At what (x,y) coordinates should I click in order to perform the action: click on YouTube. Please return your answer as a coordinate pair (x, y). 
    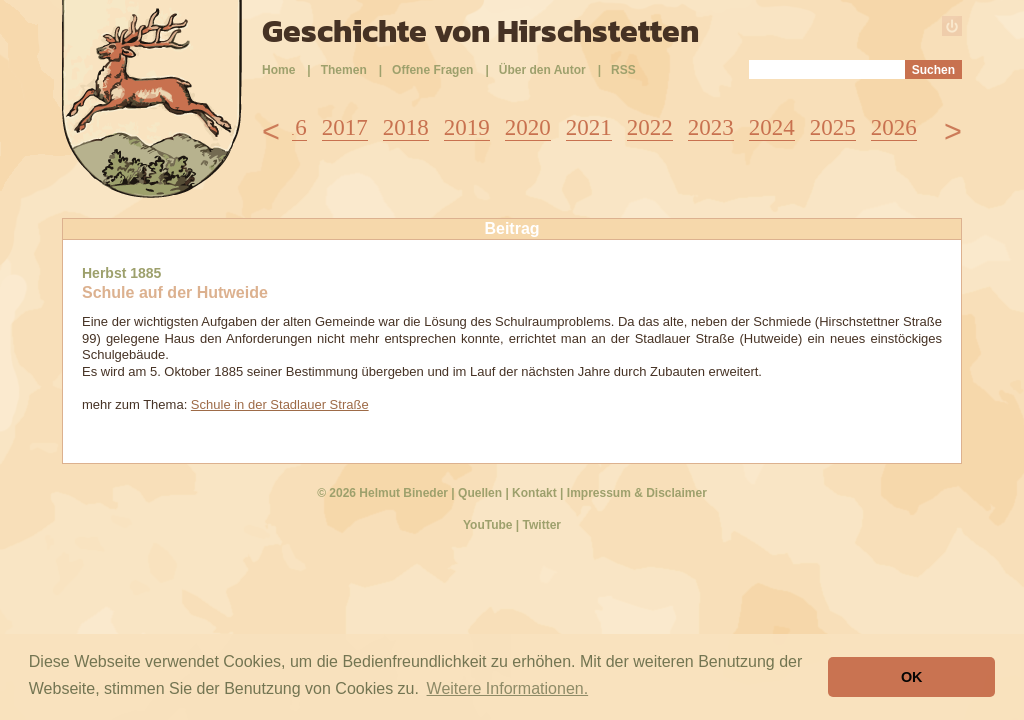
    Looking at the image, I should click on (488, 525).